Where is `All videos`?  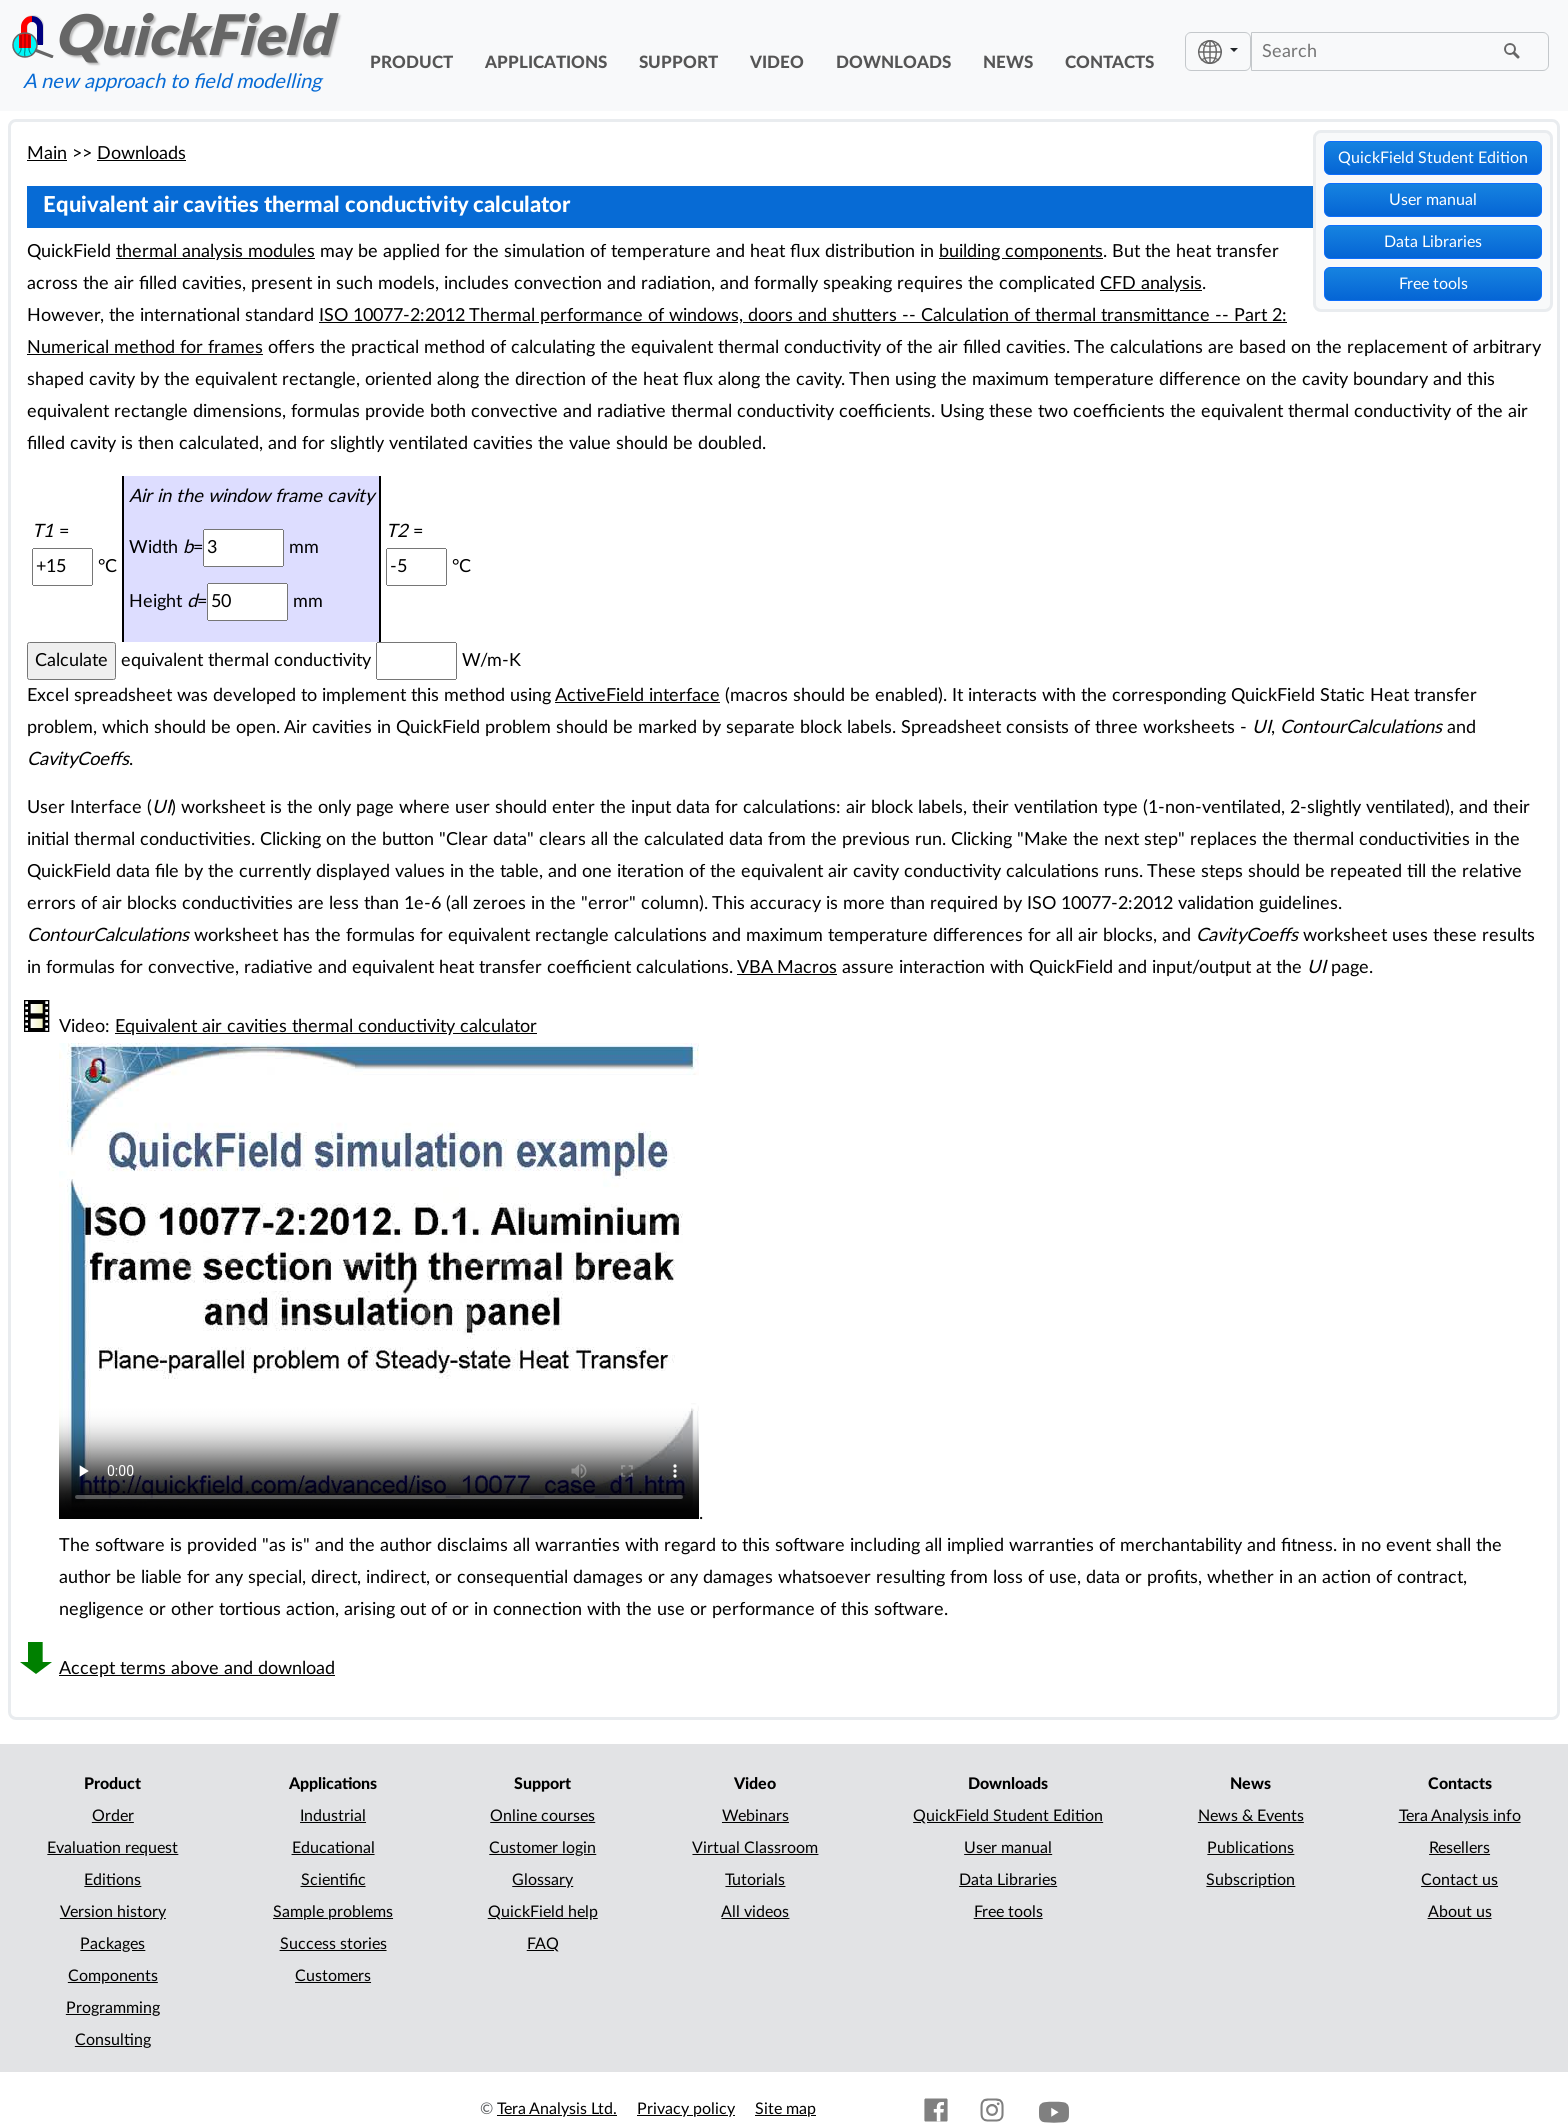
All videos is located at coordinates (755, 1912).